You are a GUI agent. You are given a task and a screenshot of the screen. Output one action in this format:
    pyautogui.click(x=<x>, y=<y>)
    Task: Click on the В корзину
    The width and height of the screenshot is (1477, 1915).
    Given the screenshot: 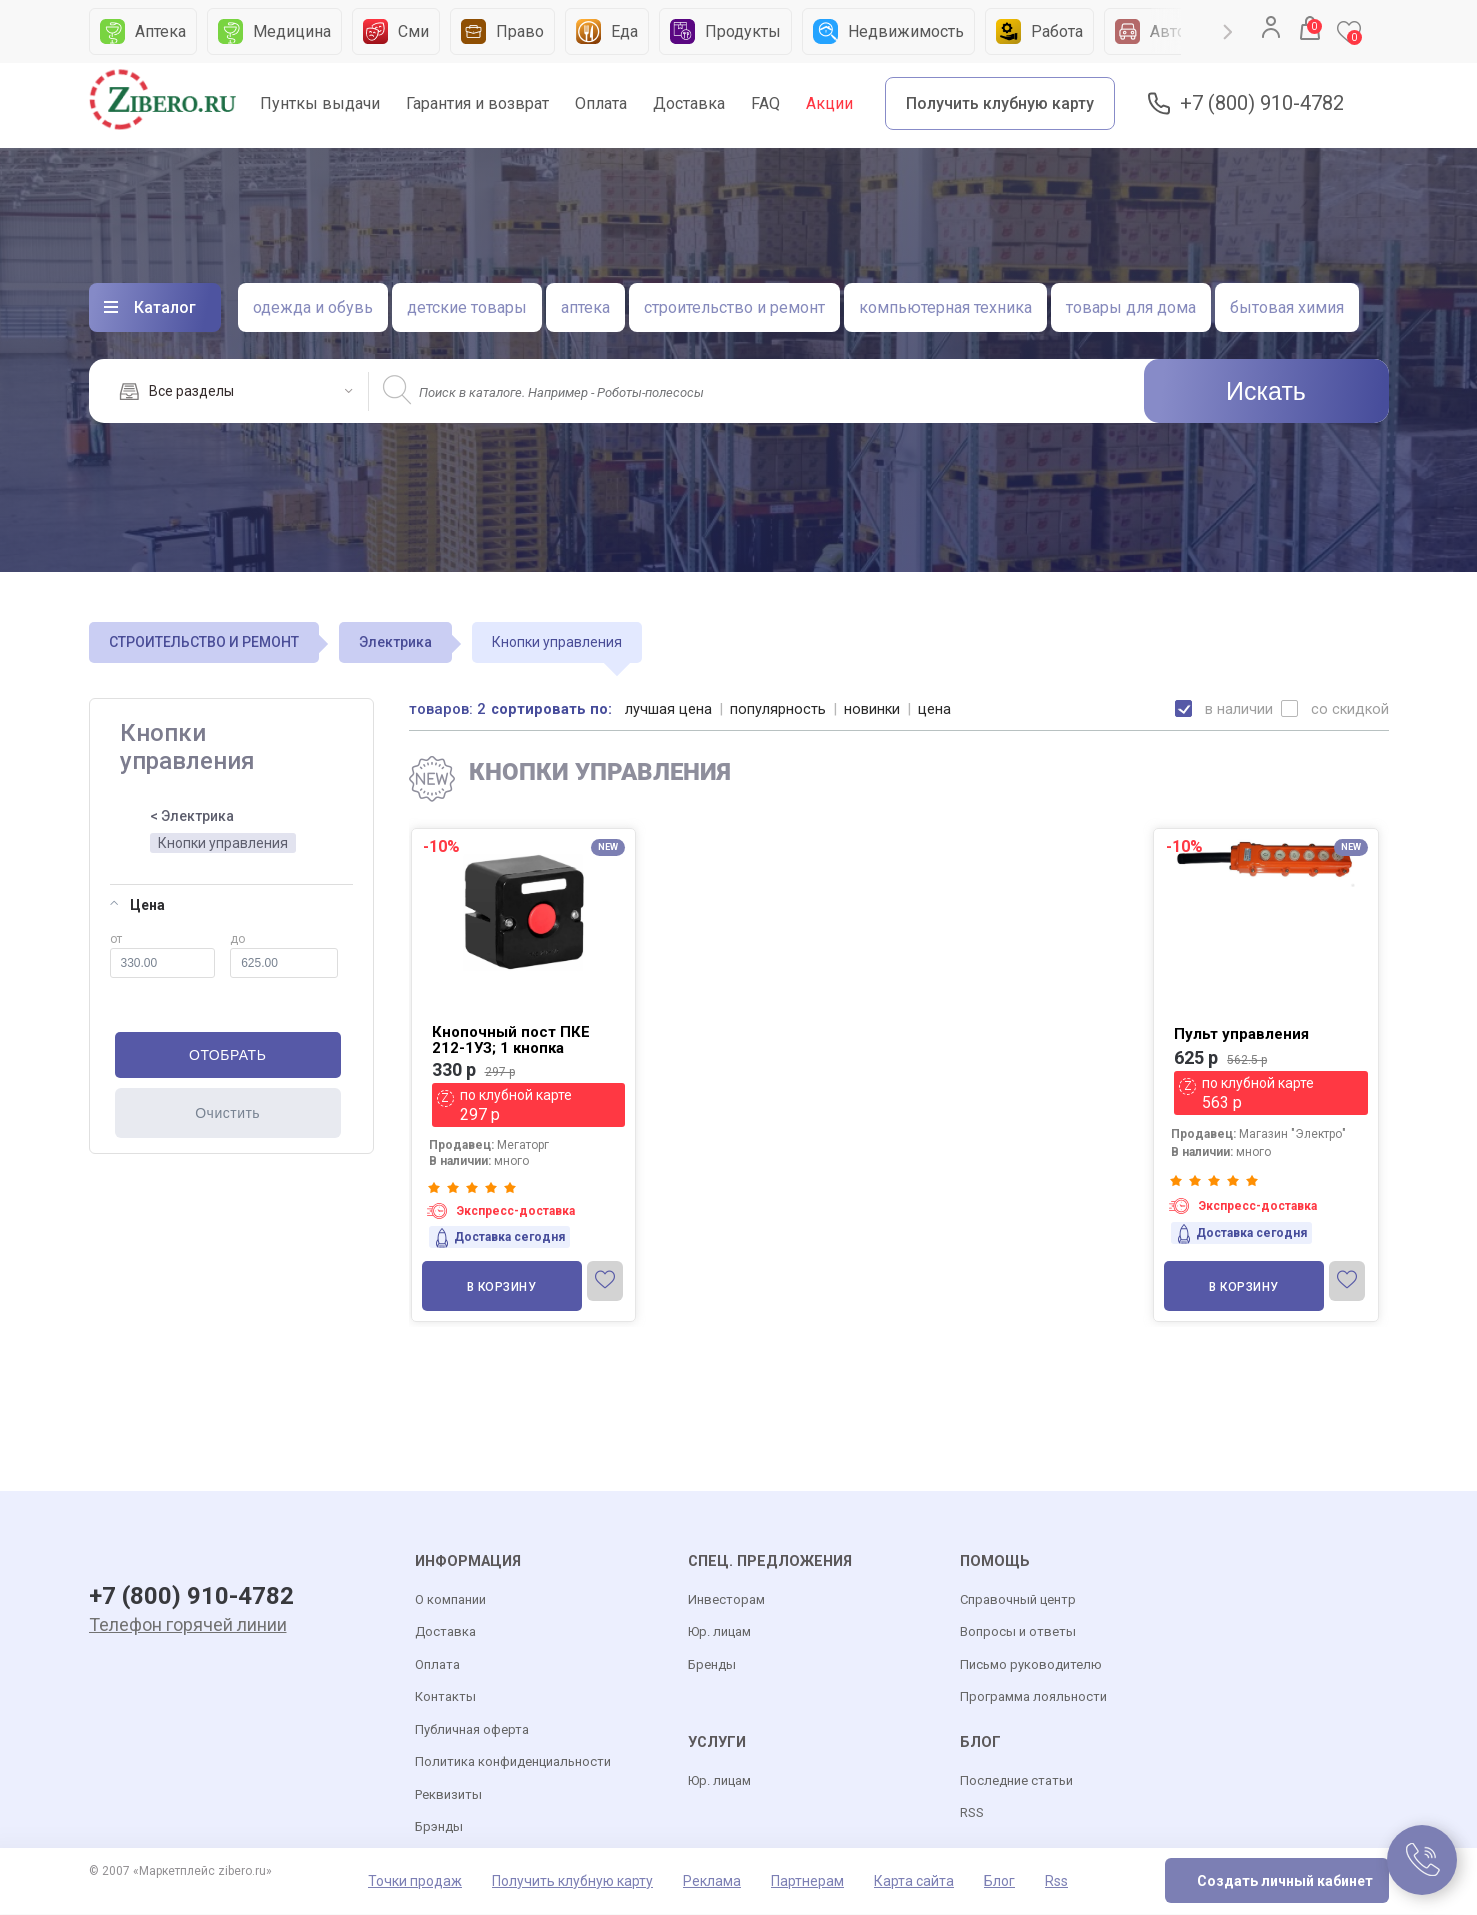 What is the action you would take?
    pyautogui.click(x=502, y=1287)
    